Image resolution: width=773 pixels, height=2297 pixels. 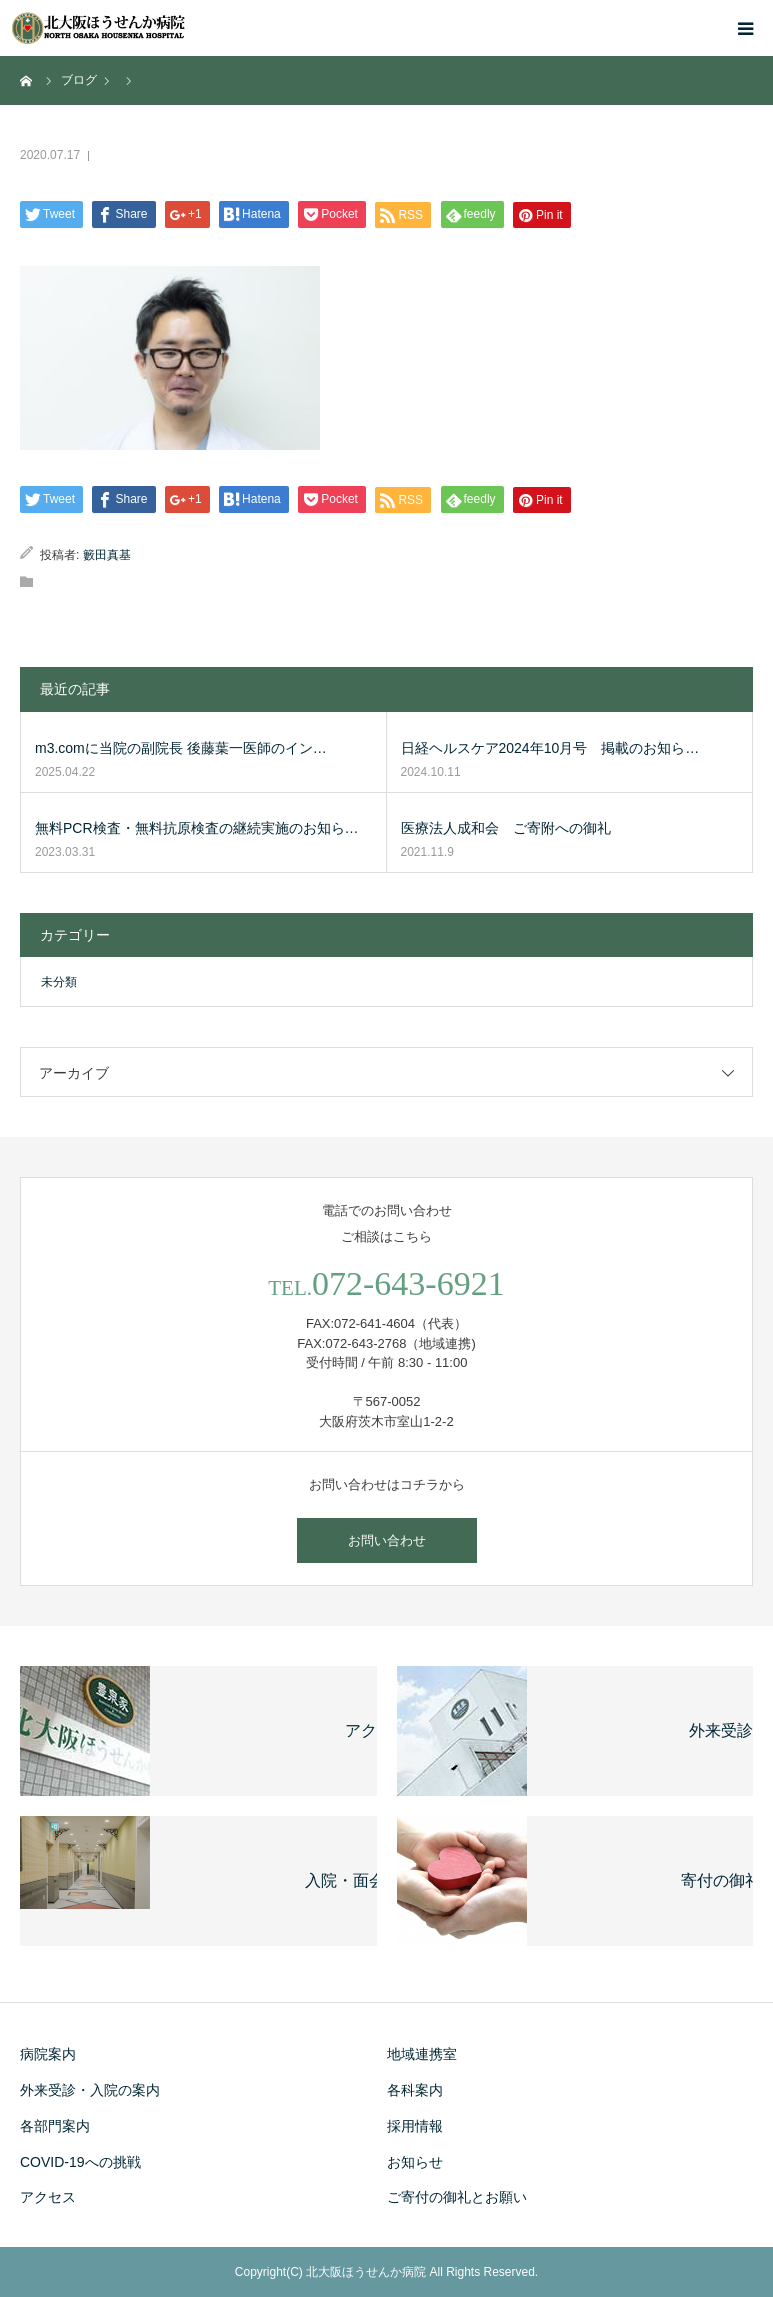 What do you see at coordinates (457, 2197) in the screenshot?
I see `ご寄付の御礼とお願い` at bounding box center [457, 2197].